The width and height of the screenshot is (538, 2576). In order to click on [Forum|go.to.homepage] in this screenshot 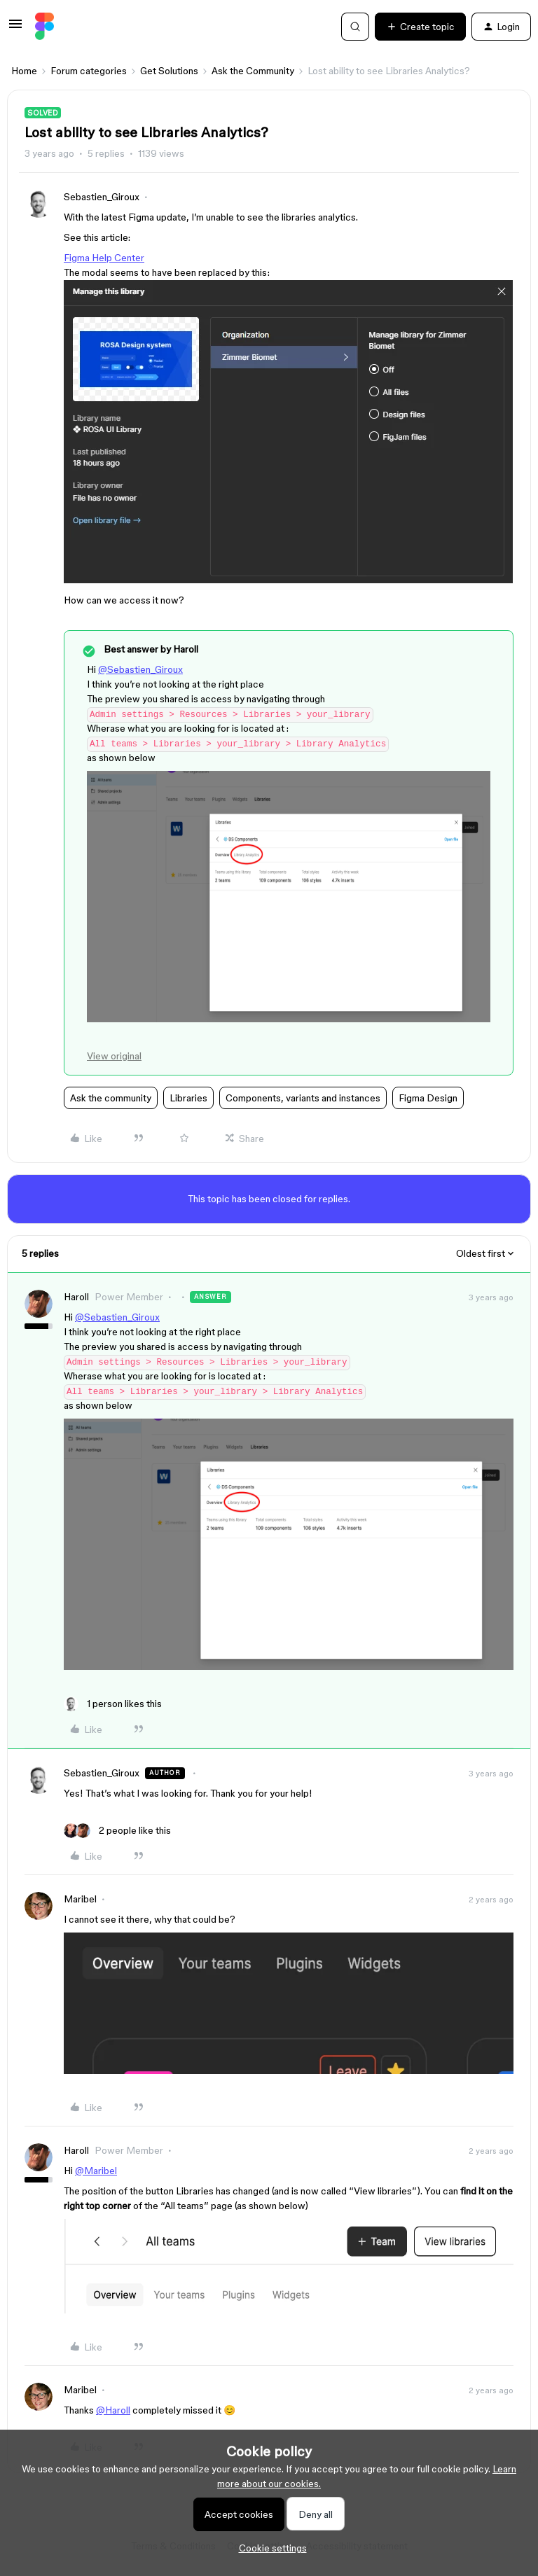, I will do `click(44, 27)`.